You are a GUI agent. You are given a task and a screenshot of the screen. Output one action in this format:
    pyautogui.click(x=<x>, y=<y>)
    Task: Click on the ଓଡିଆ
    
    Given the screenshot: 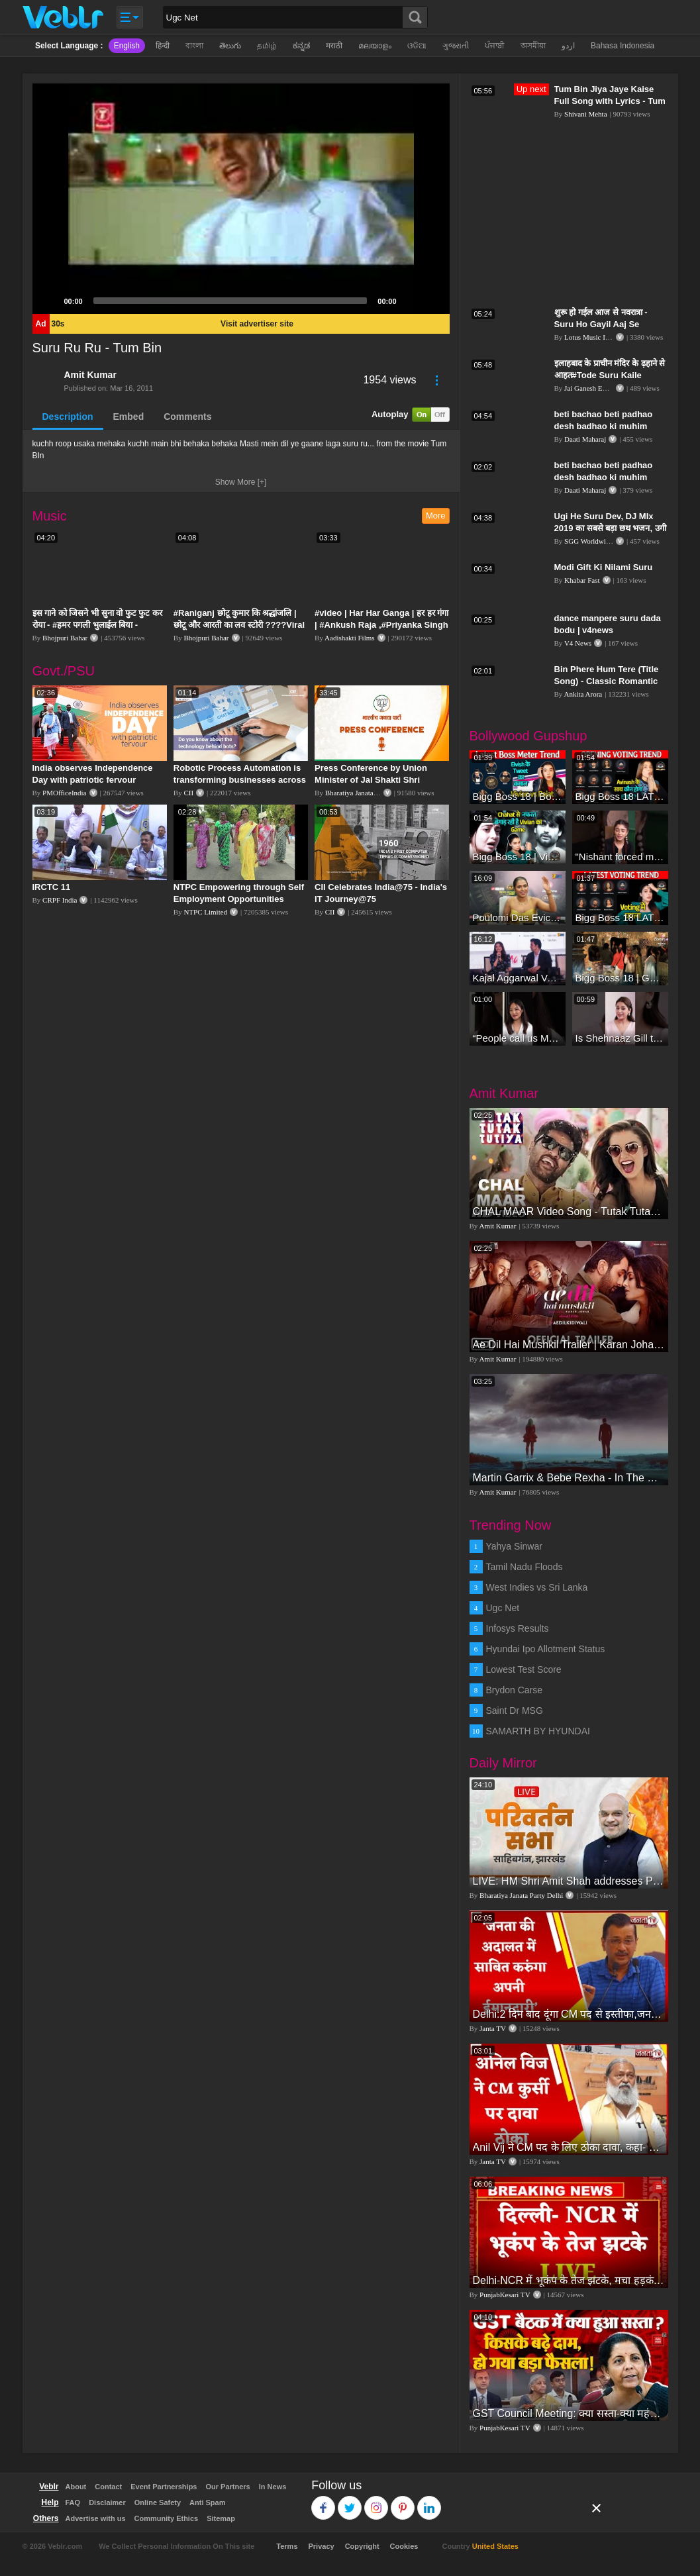 What is the action you would take?
    pyautogui.click(x=416, y=45)
    